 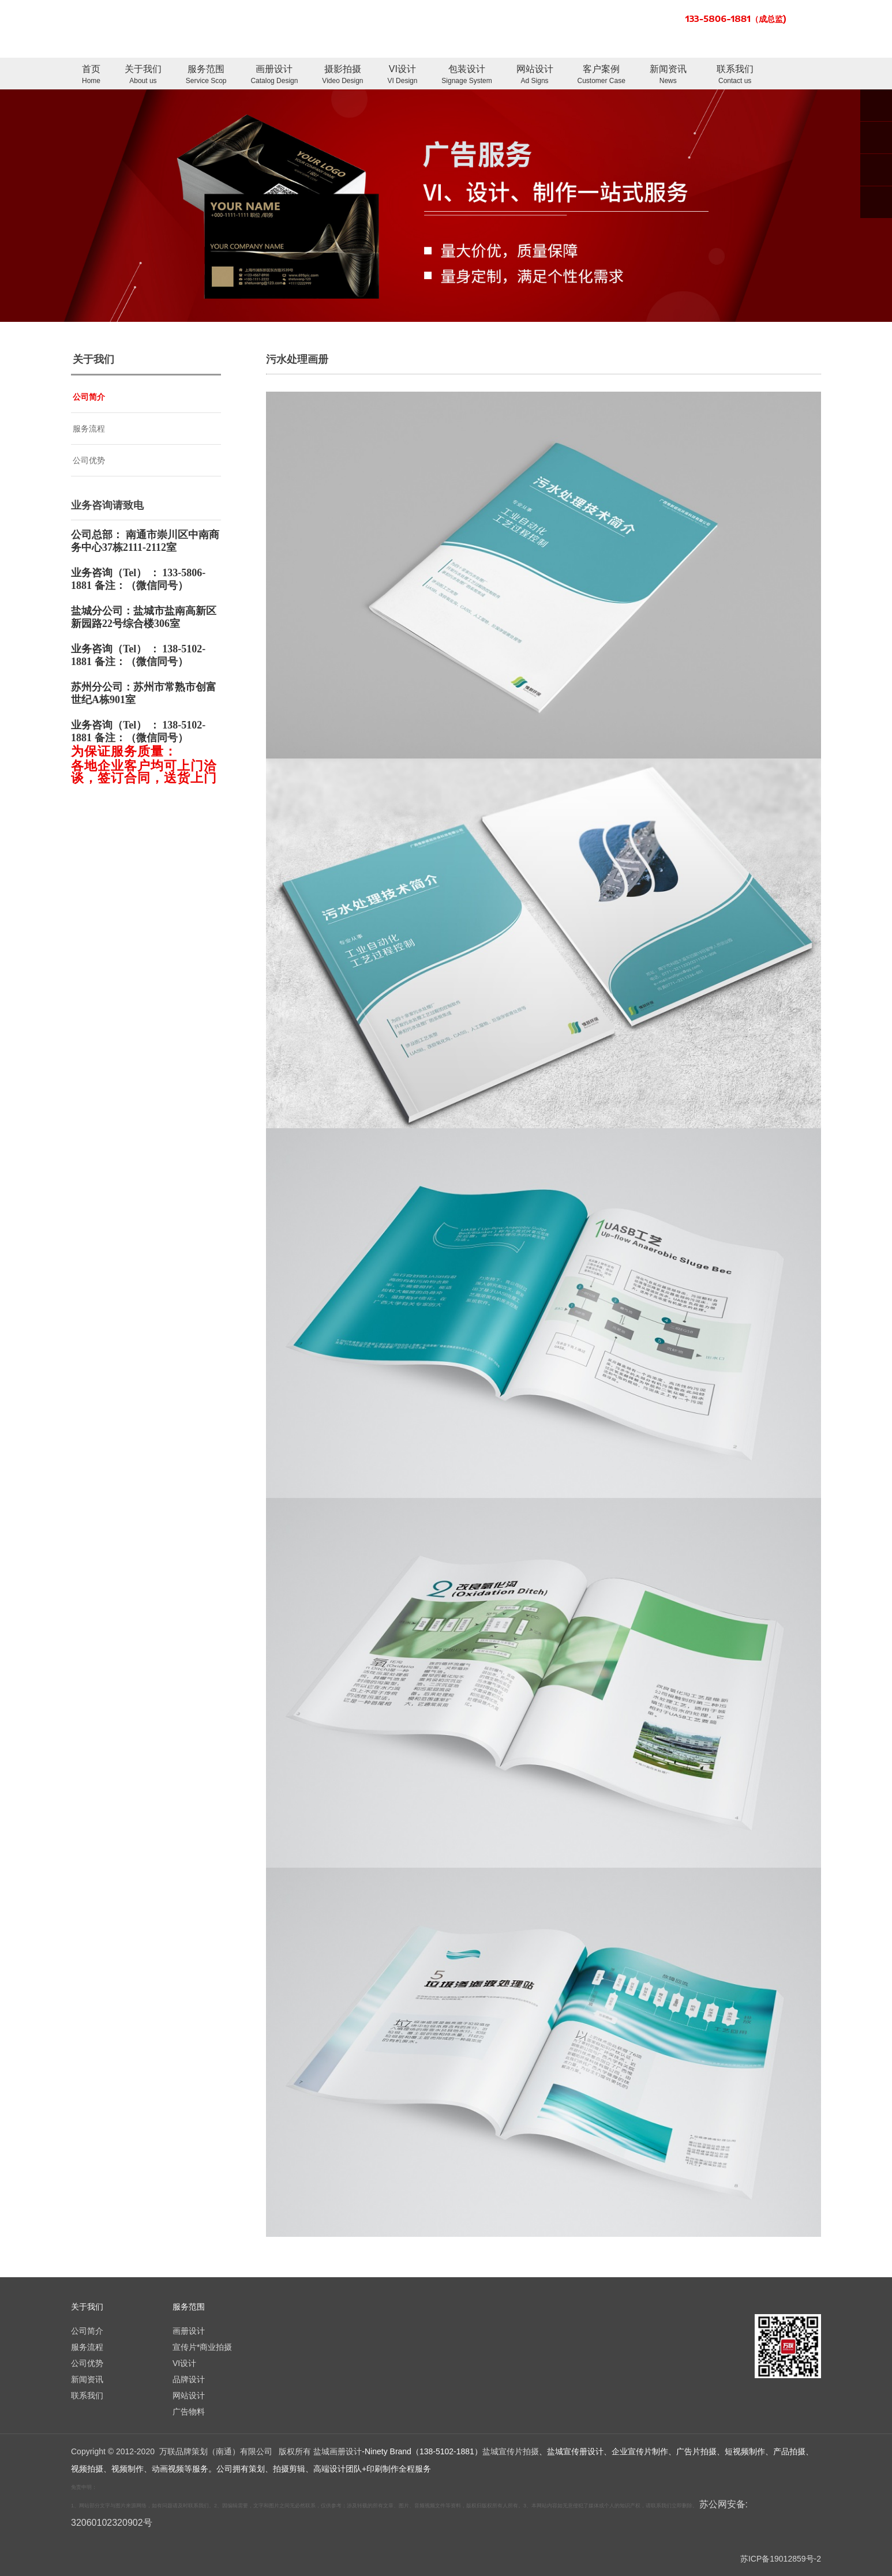 What do you see at coordinates (189, 2411) in the screenshot?
I see `广告物料` at bounding box center [189, 2411].